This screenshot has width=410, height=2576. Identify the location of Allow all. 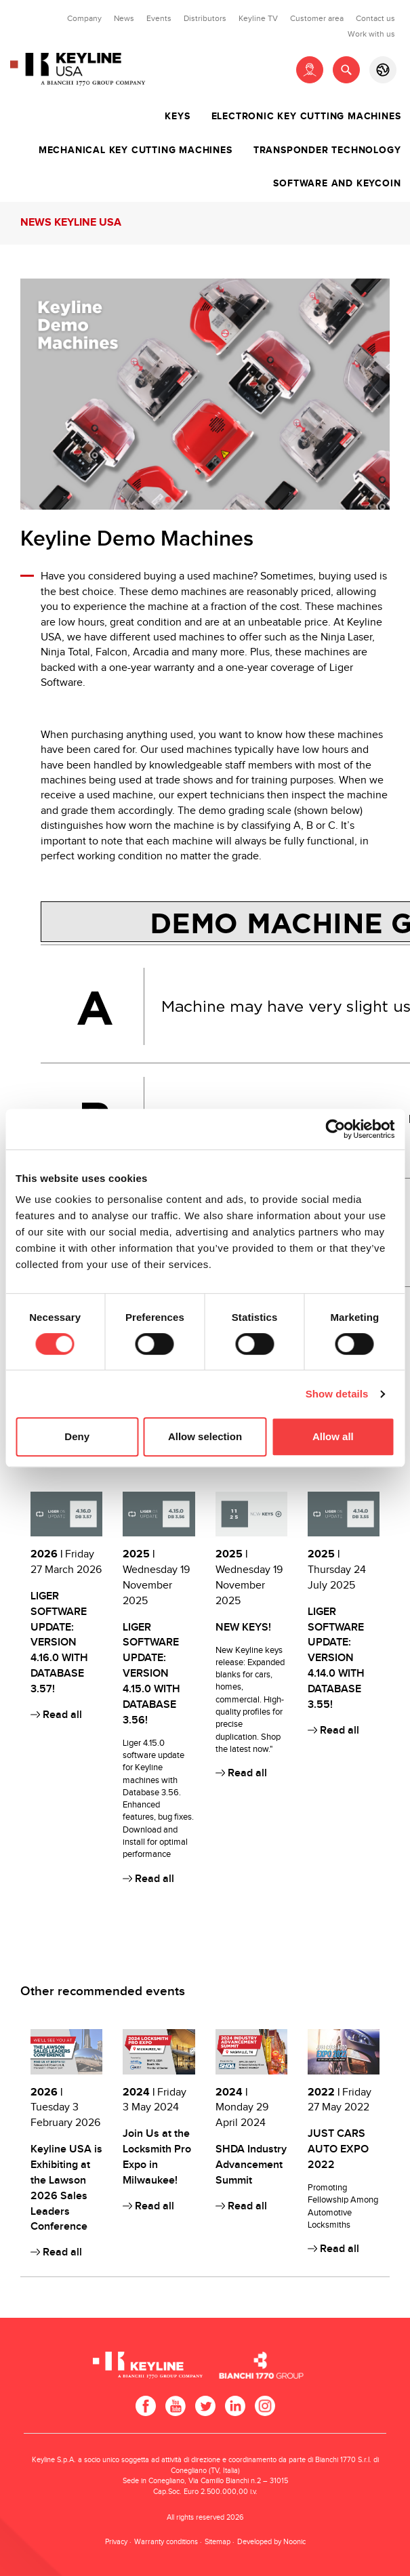
(333, 1436).